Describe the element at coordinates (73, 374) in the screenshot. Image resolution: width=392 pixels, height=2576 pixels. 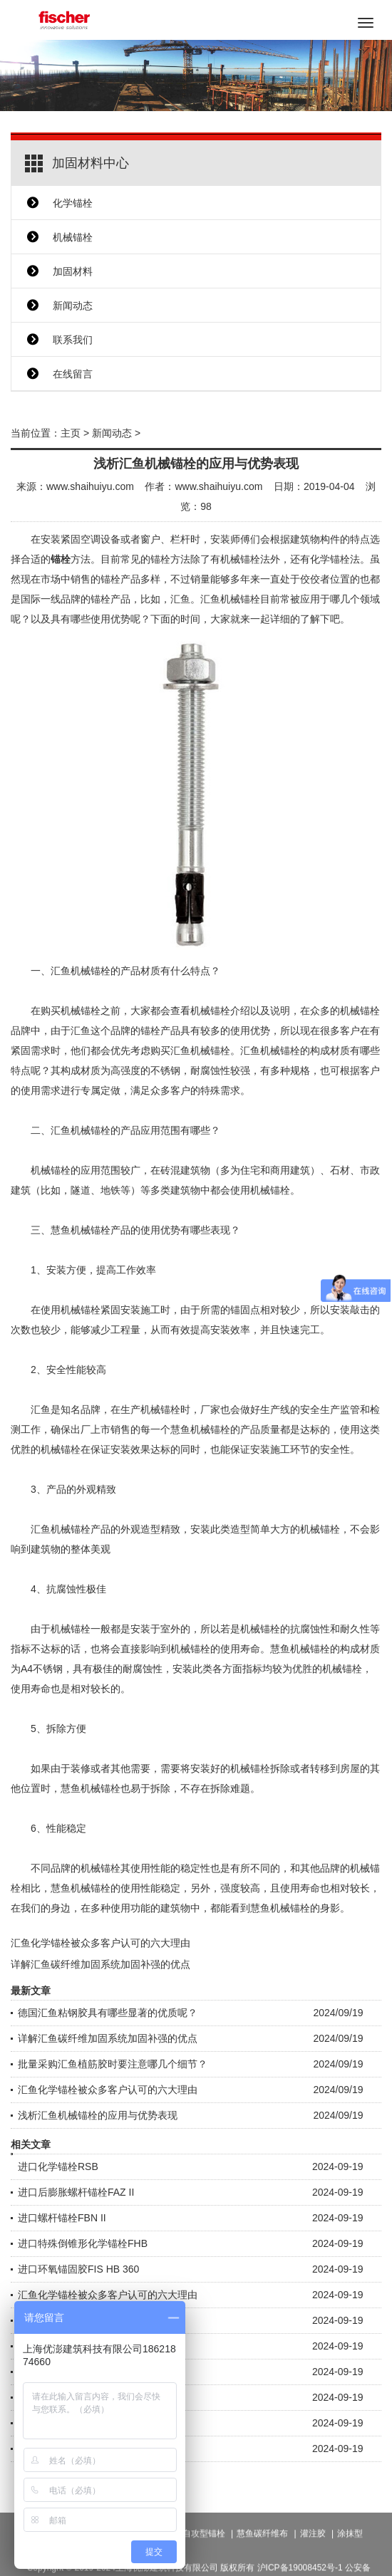
I see `在线留言` at that location.